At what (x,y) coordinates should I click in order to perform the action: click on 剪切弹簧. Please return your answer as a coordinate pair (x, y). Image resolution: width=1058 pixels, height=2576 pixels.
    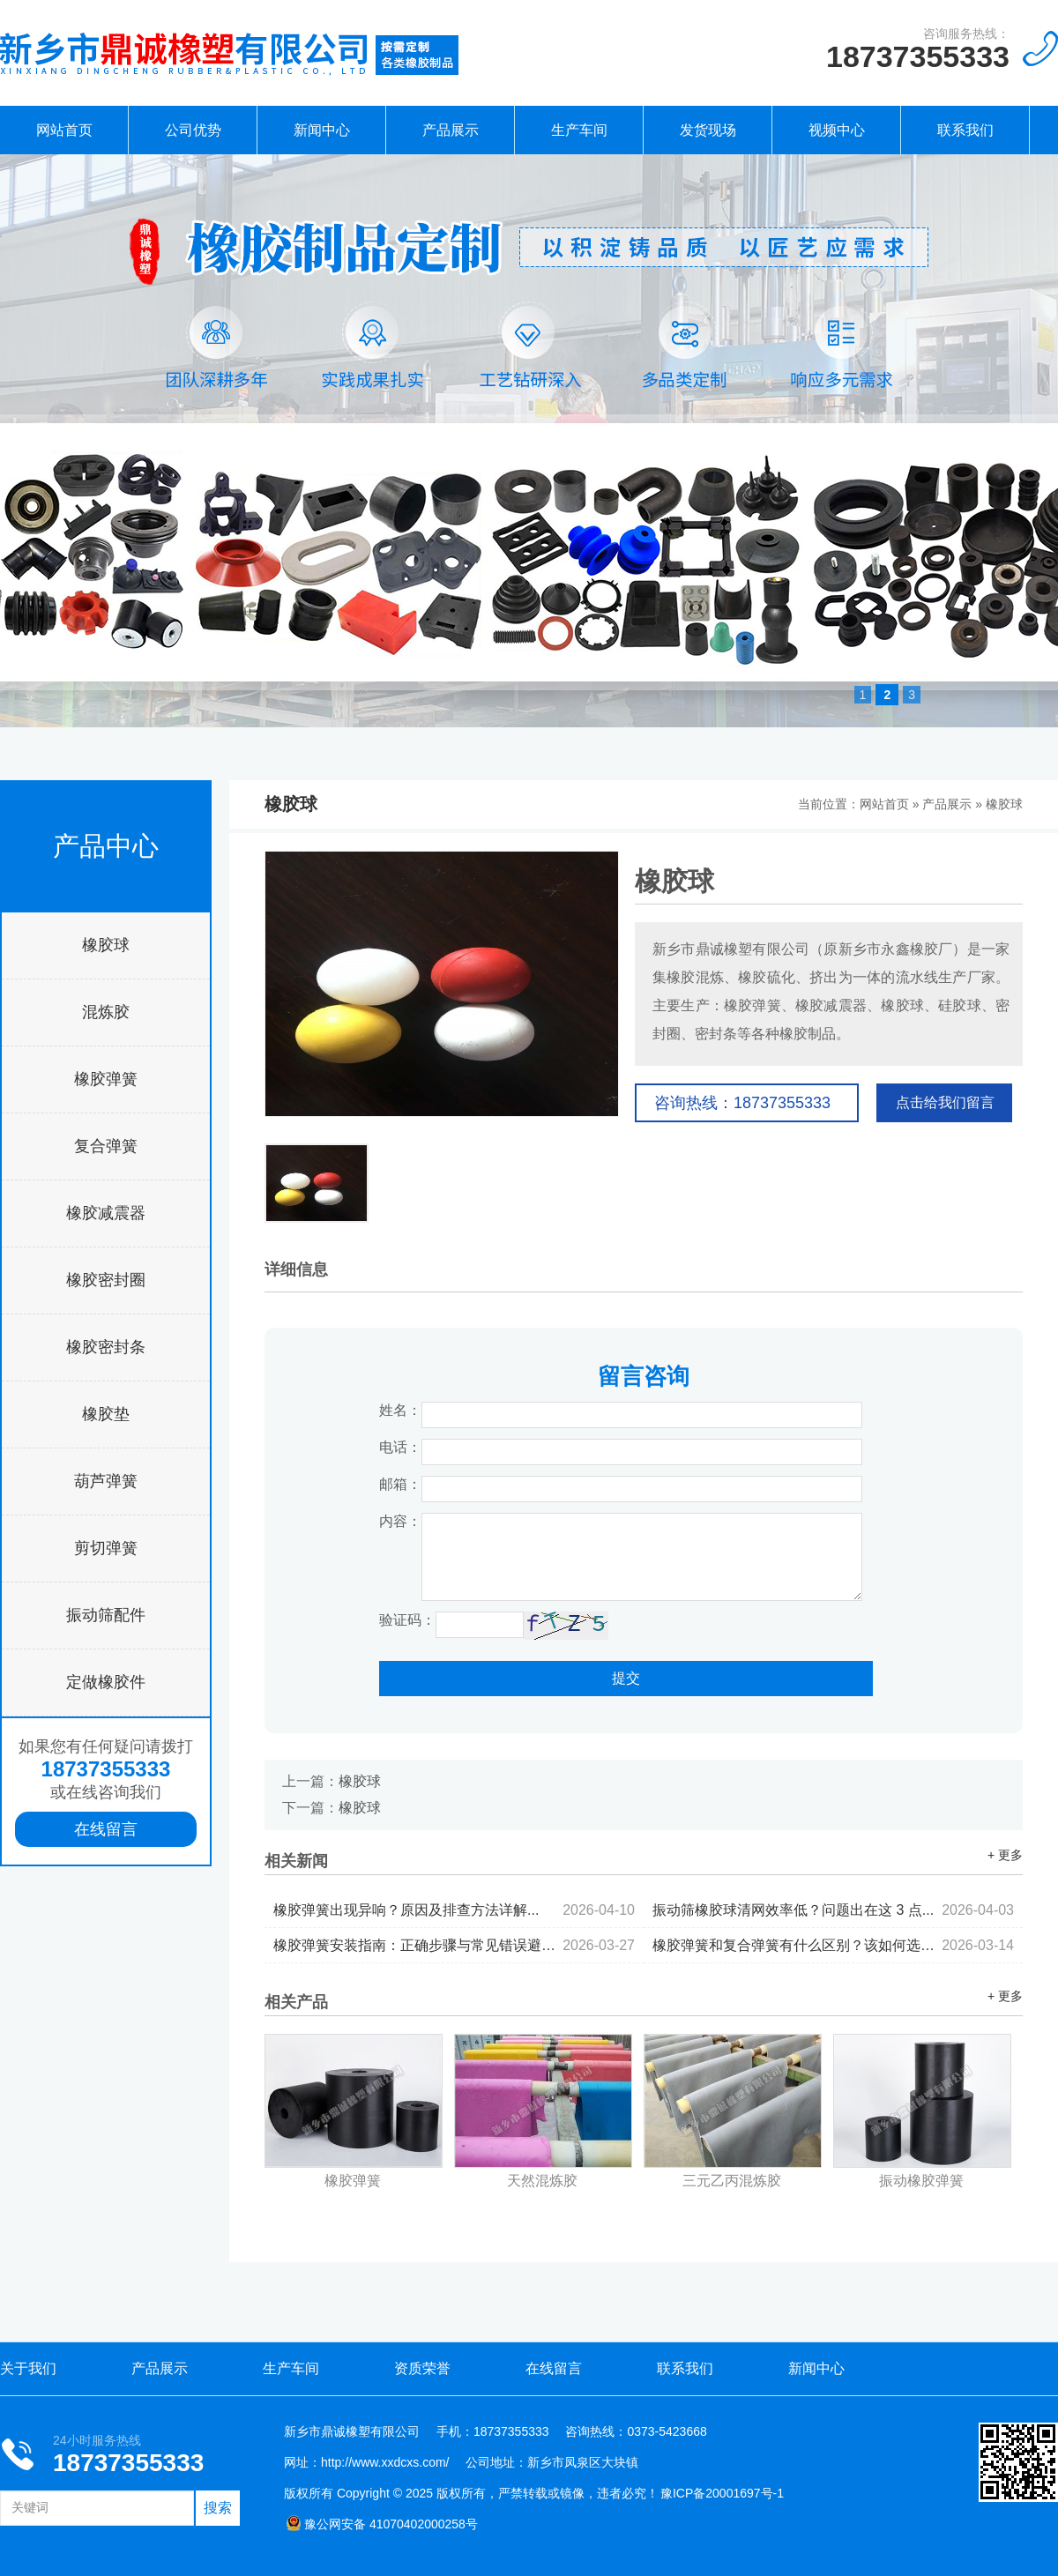
    Looking at the image, I should click on (106, 1548).